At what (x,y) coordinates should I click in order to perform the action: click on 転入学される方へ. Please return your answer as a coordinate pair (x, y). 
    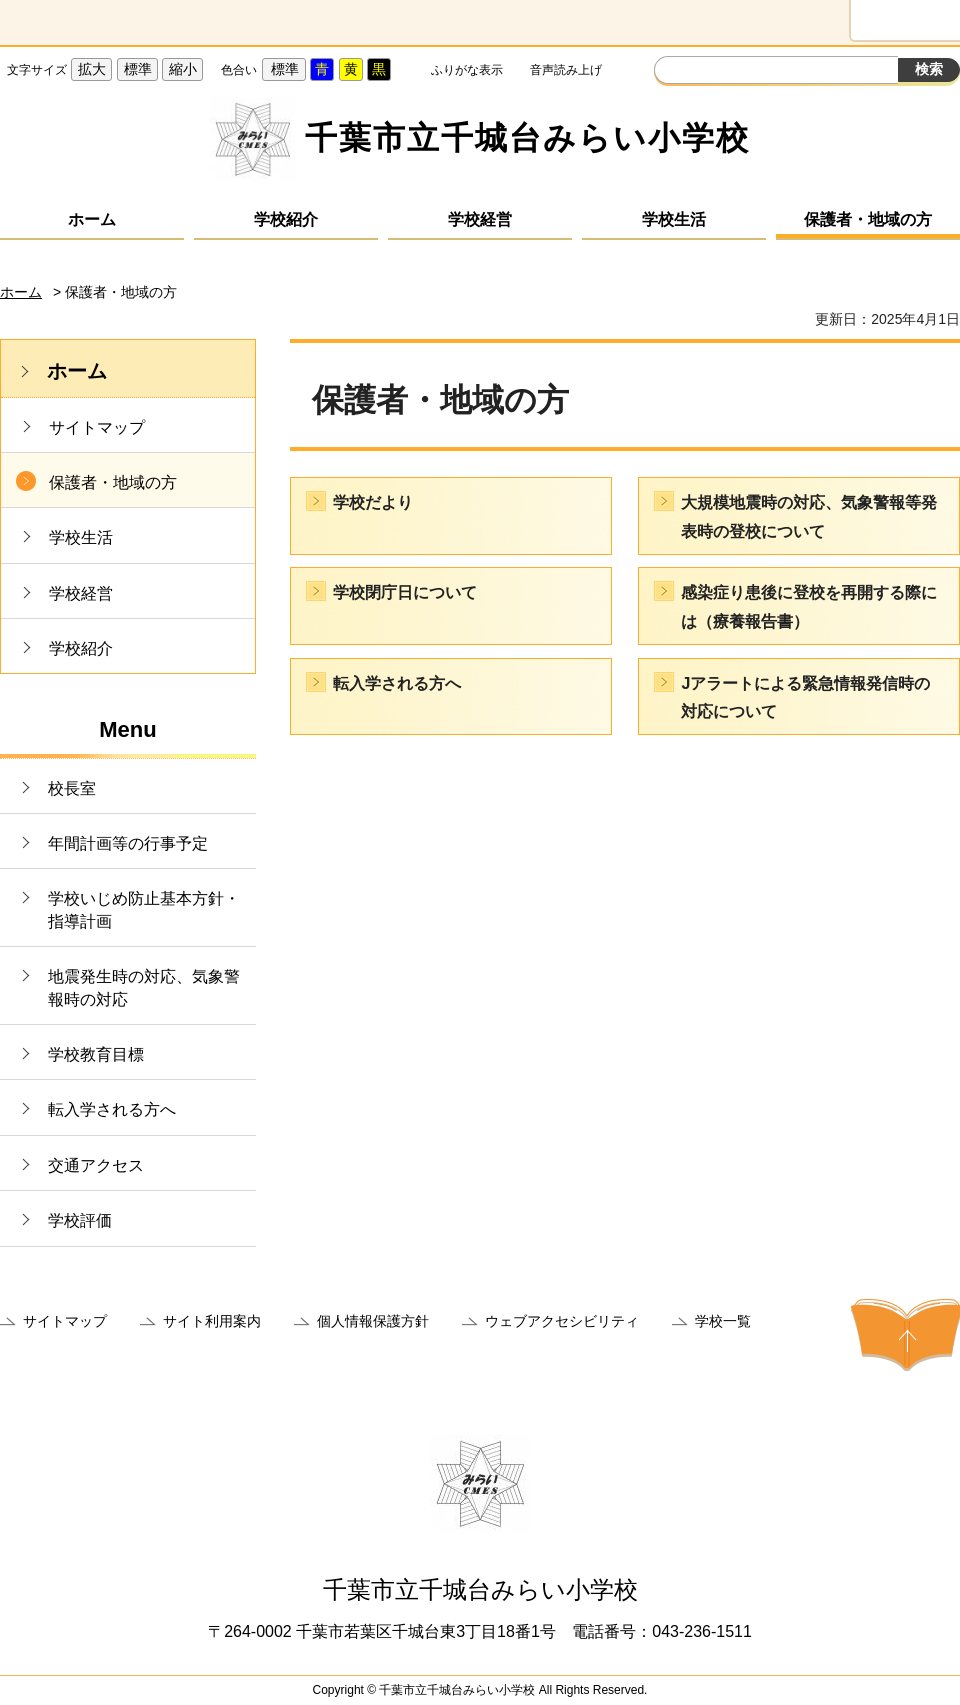
    Looking at the image, I should click on (112, 1109).